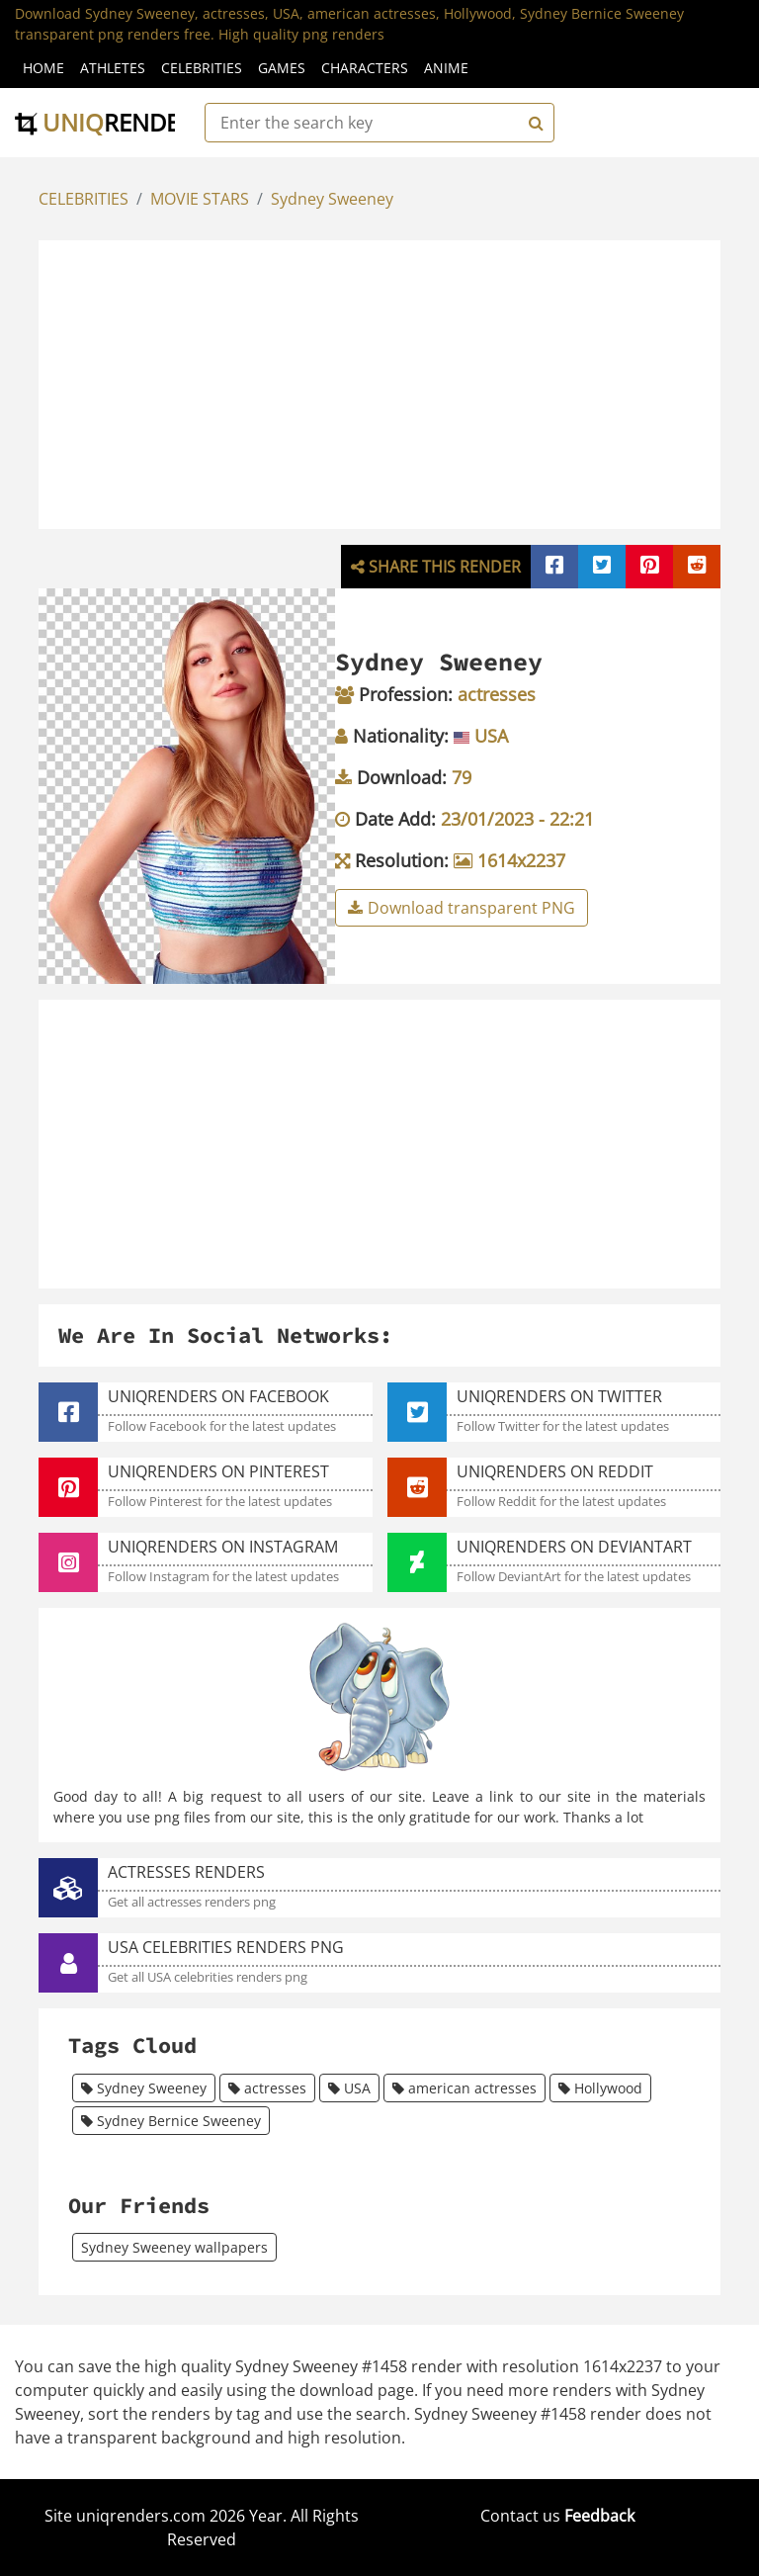 The width and height of the screenshot is (759, 2576). Describe the element at coordinates (332, 199) in the screenshot. I see `Sydney Sweeney` at that location.